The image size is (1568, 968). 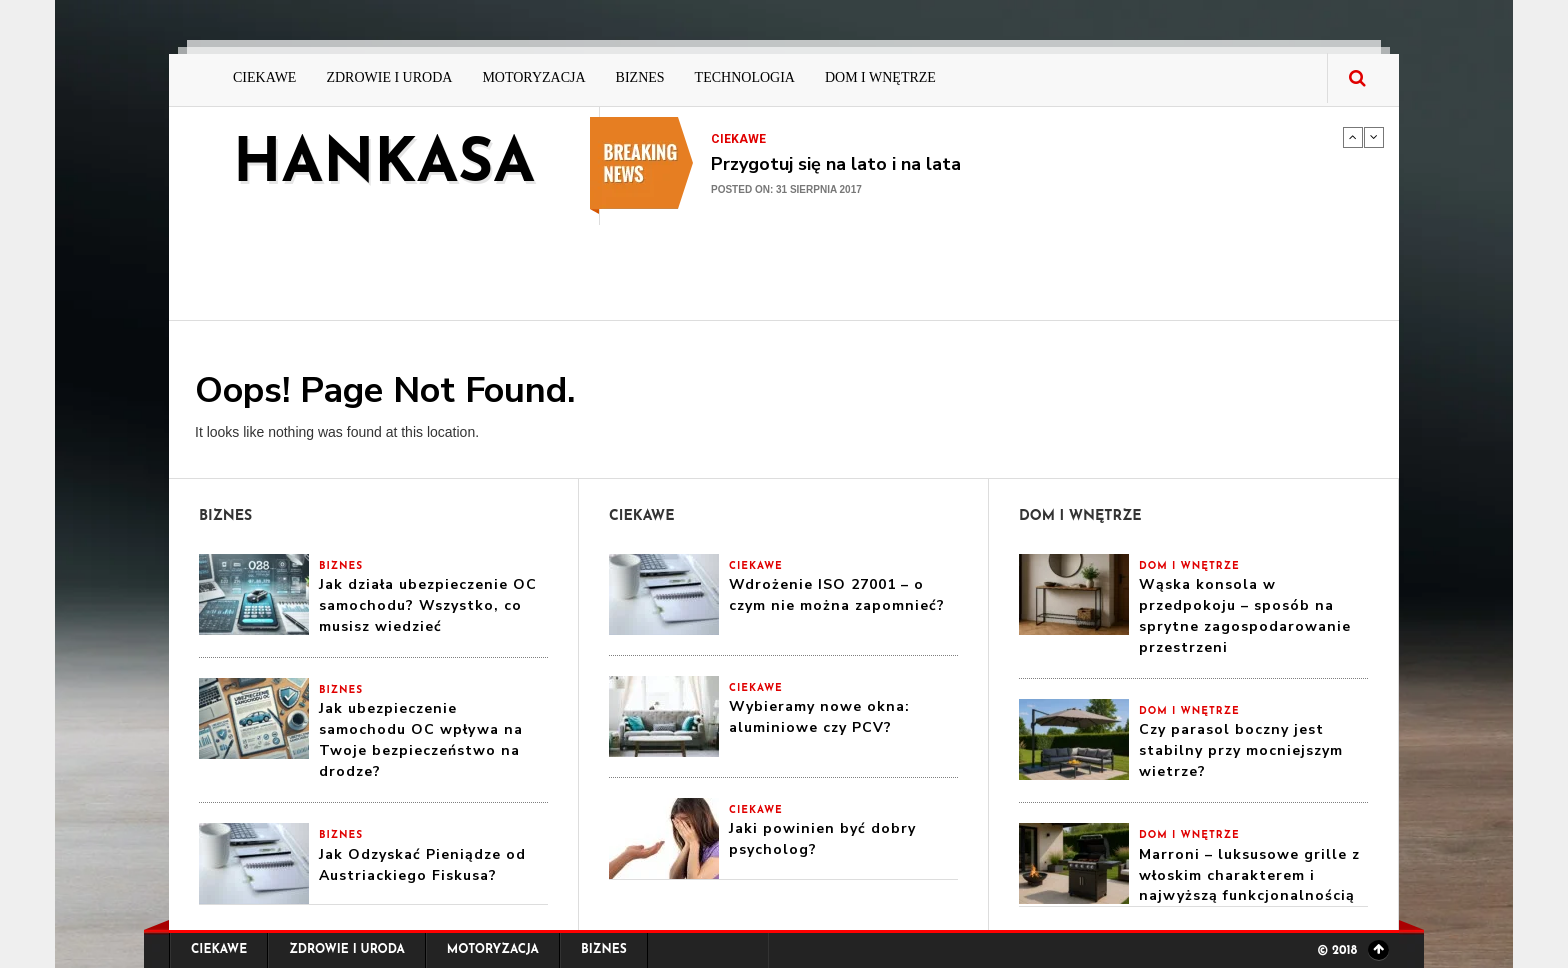 I want to click on Jak działa ubezpieczenie OC samochodu? Wszystko, co musisz wiedzieć, so click(x=428, y=605).